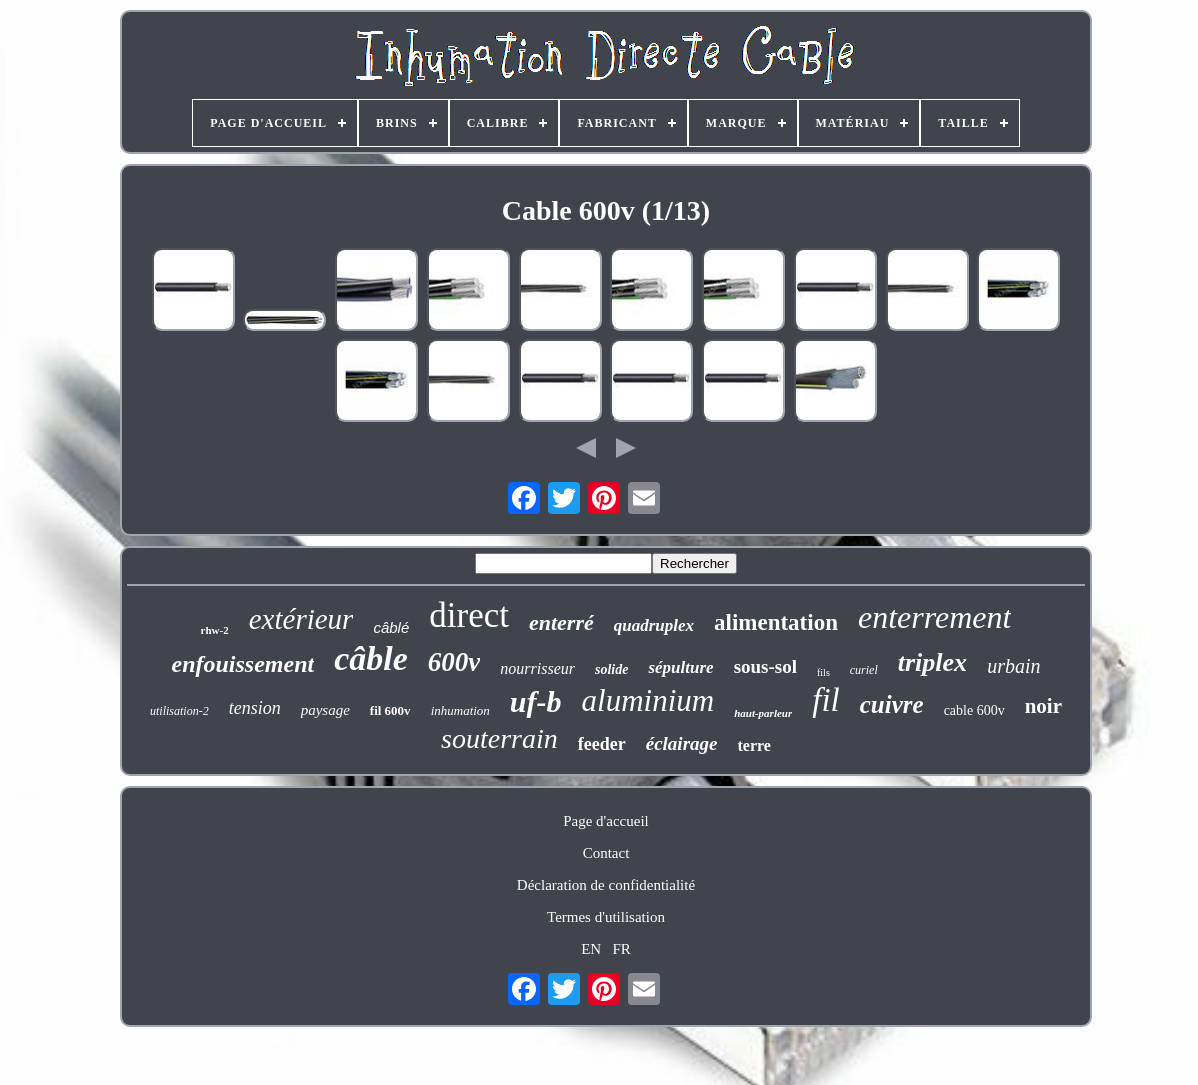 Image resolution: width=1198 pixels, height=1085 pixels. Describe the element at coordinates (391, 627) in the screenshot. I see `câblé` at that location.